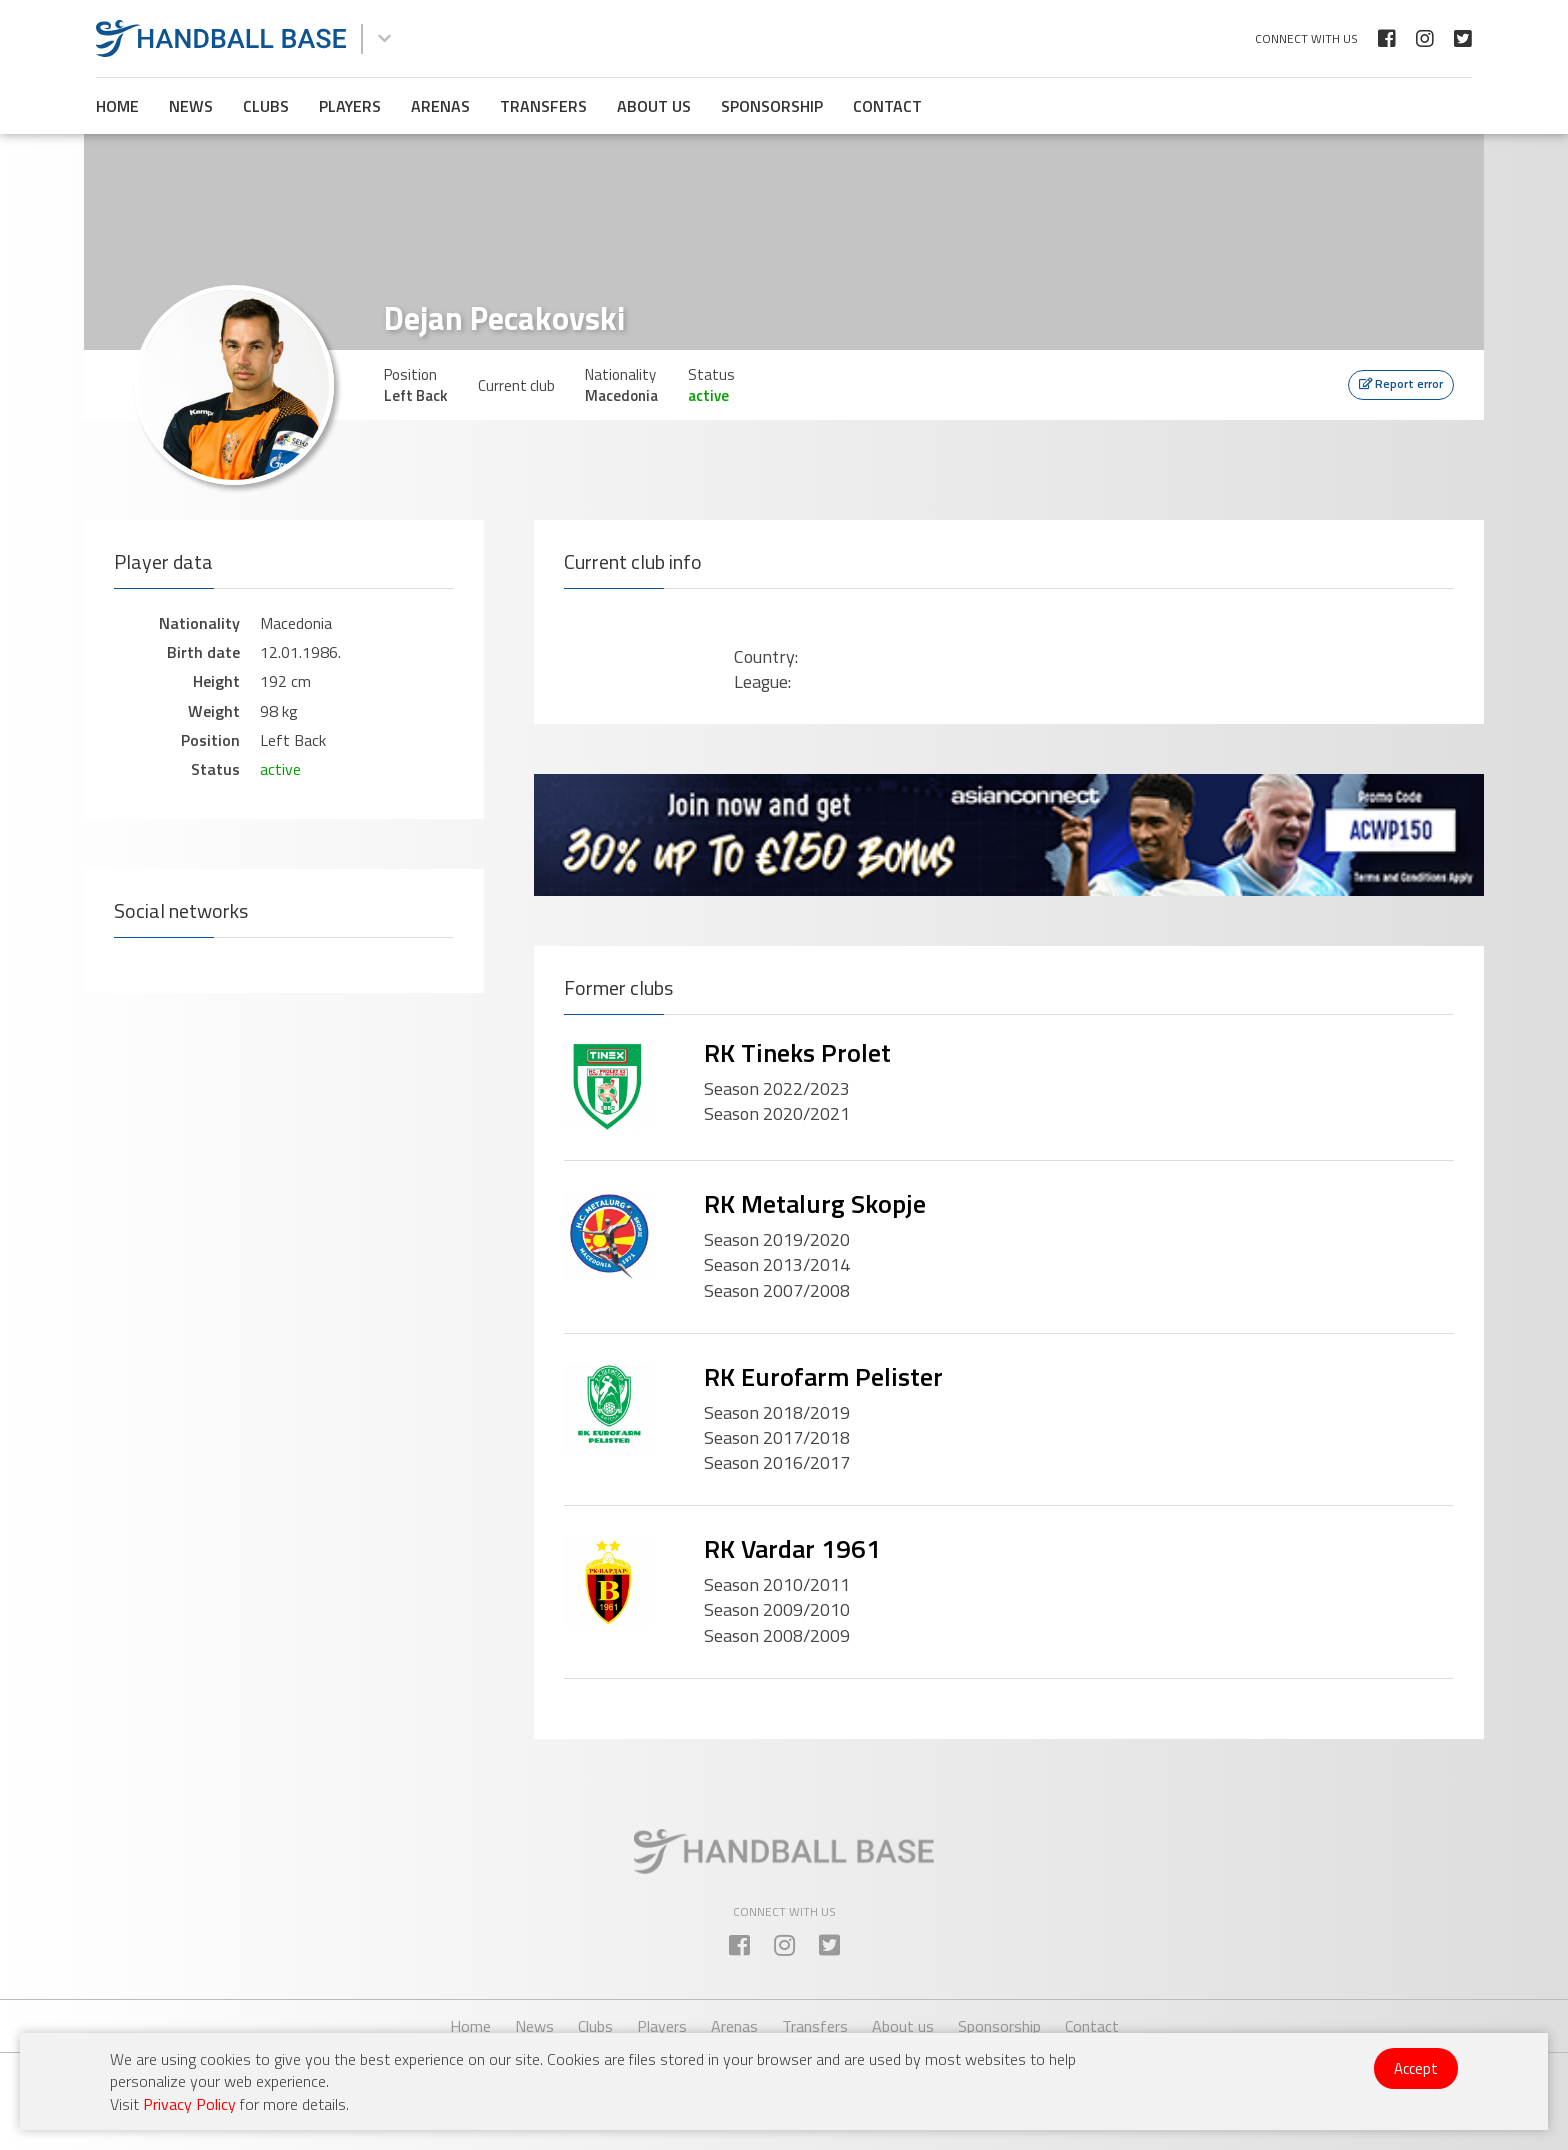  What do you see at coordinates (815, 1203) in the screenshot?
I see `RK Metalurg Skopje` at bounding box center [815, 1203].